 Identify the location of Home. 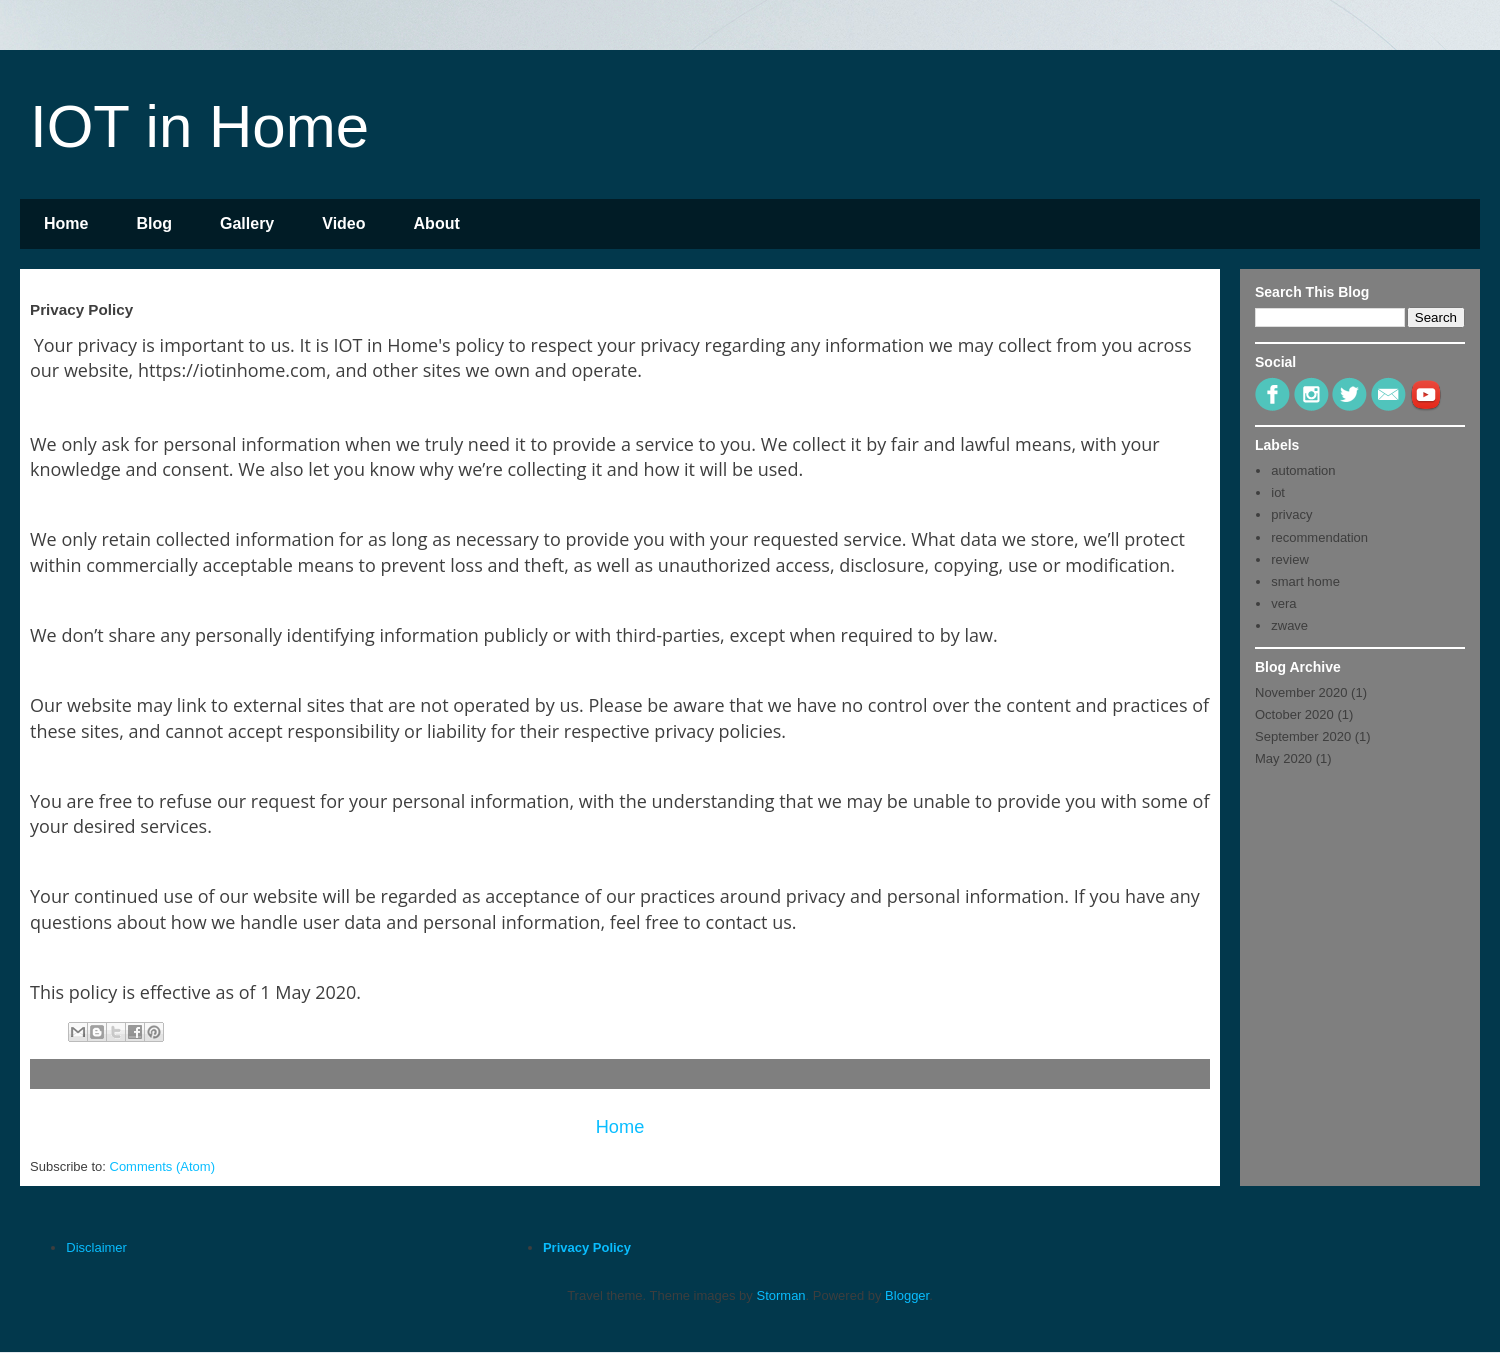
(66, 223).